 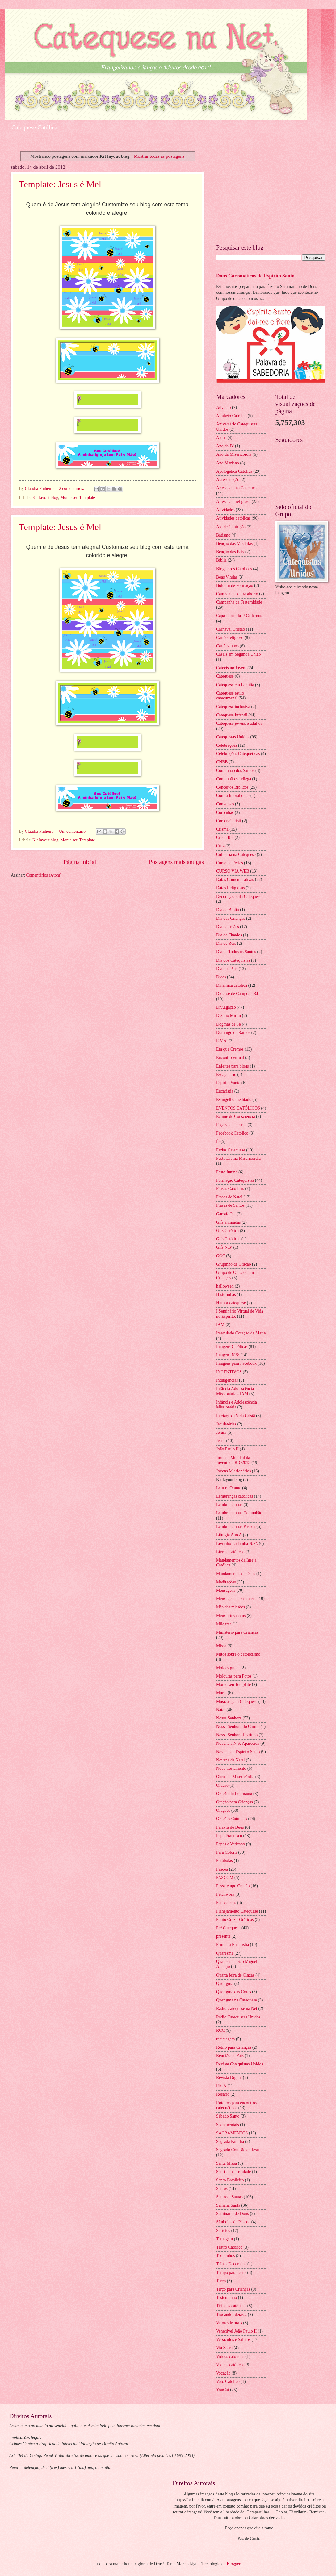 I want to click on Tirinhas católicas, so click(x=231, y=2306).